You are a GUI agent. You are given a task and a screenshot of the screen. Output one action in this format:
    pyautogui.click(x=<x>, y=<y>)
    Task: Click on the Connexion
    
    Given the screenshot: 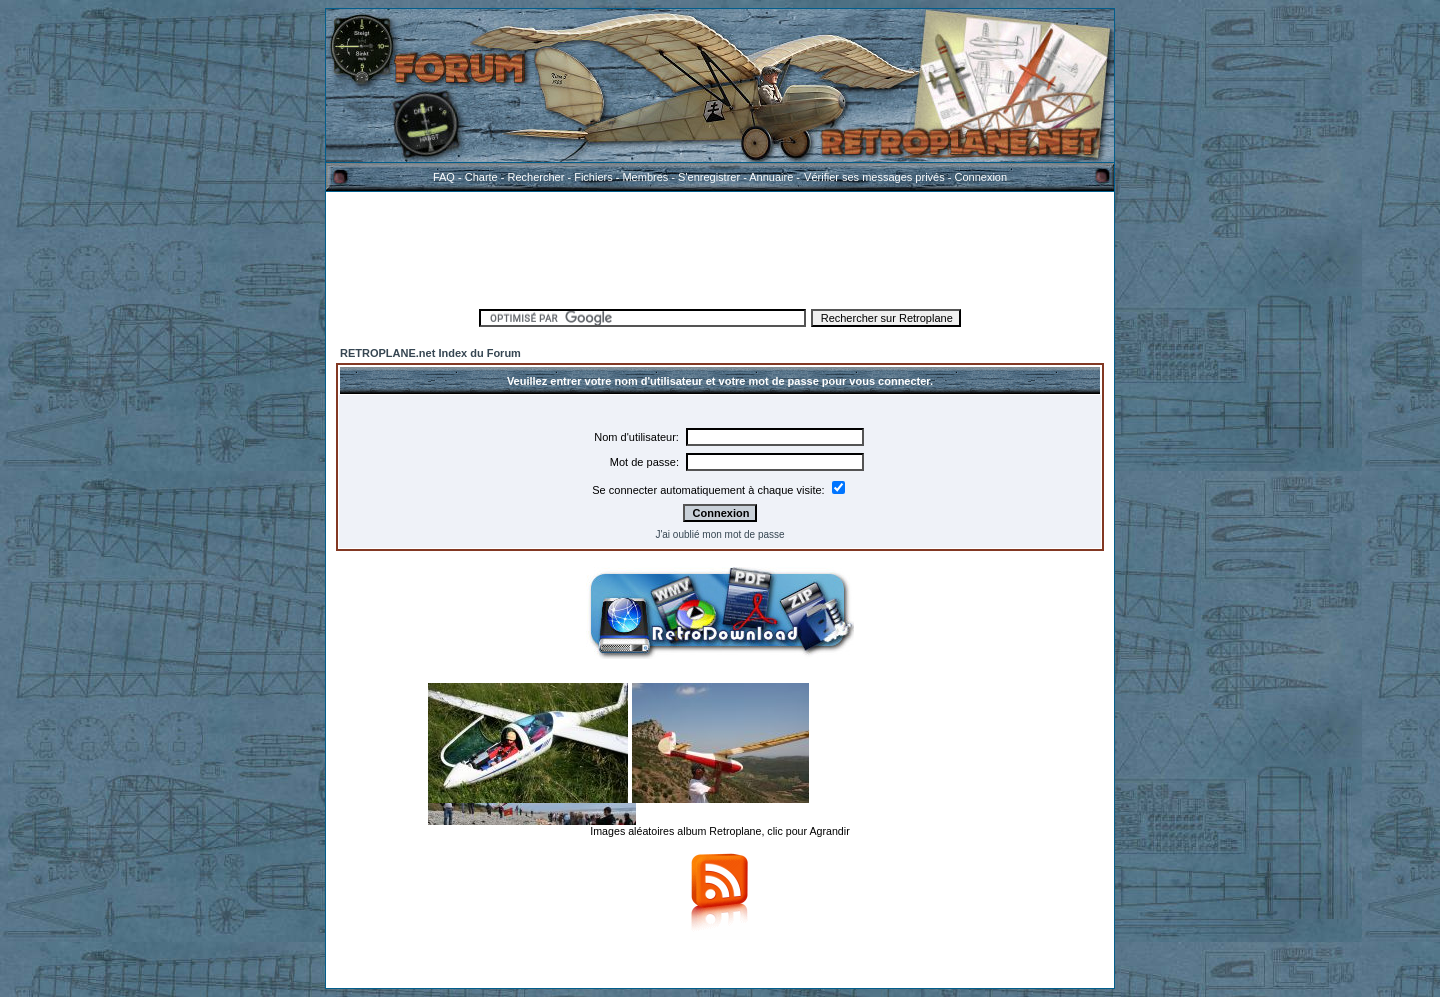 What is the action you would take?
    pyautogui.click(x=980, y=177)
    